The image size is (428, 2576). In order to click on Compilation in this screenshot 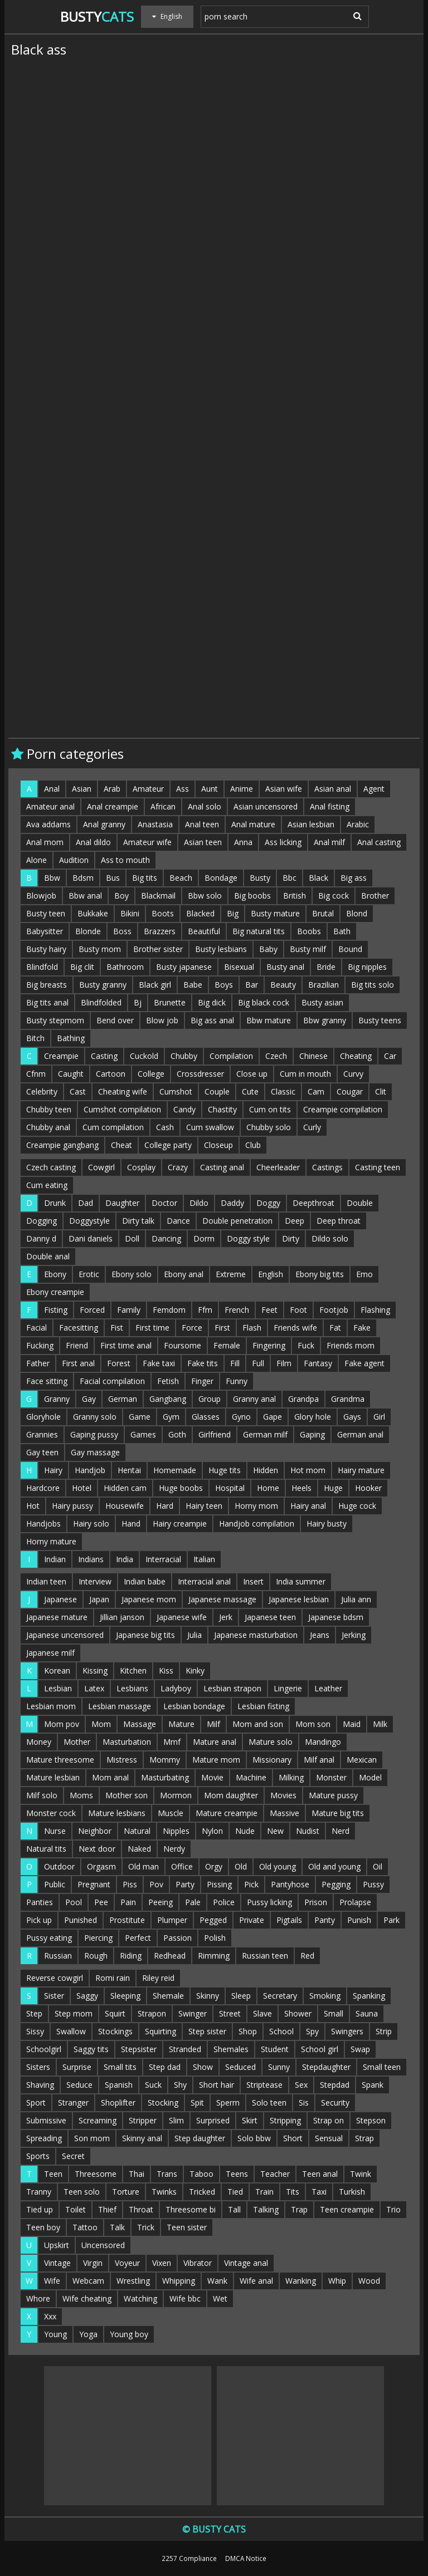, I will do `click(231, 1056)`.